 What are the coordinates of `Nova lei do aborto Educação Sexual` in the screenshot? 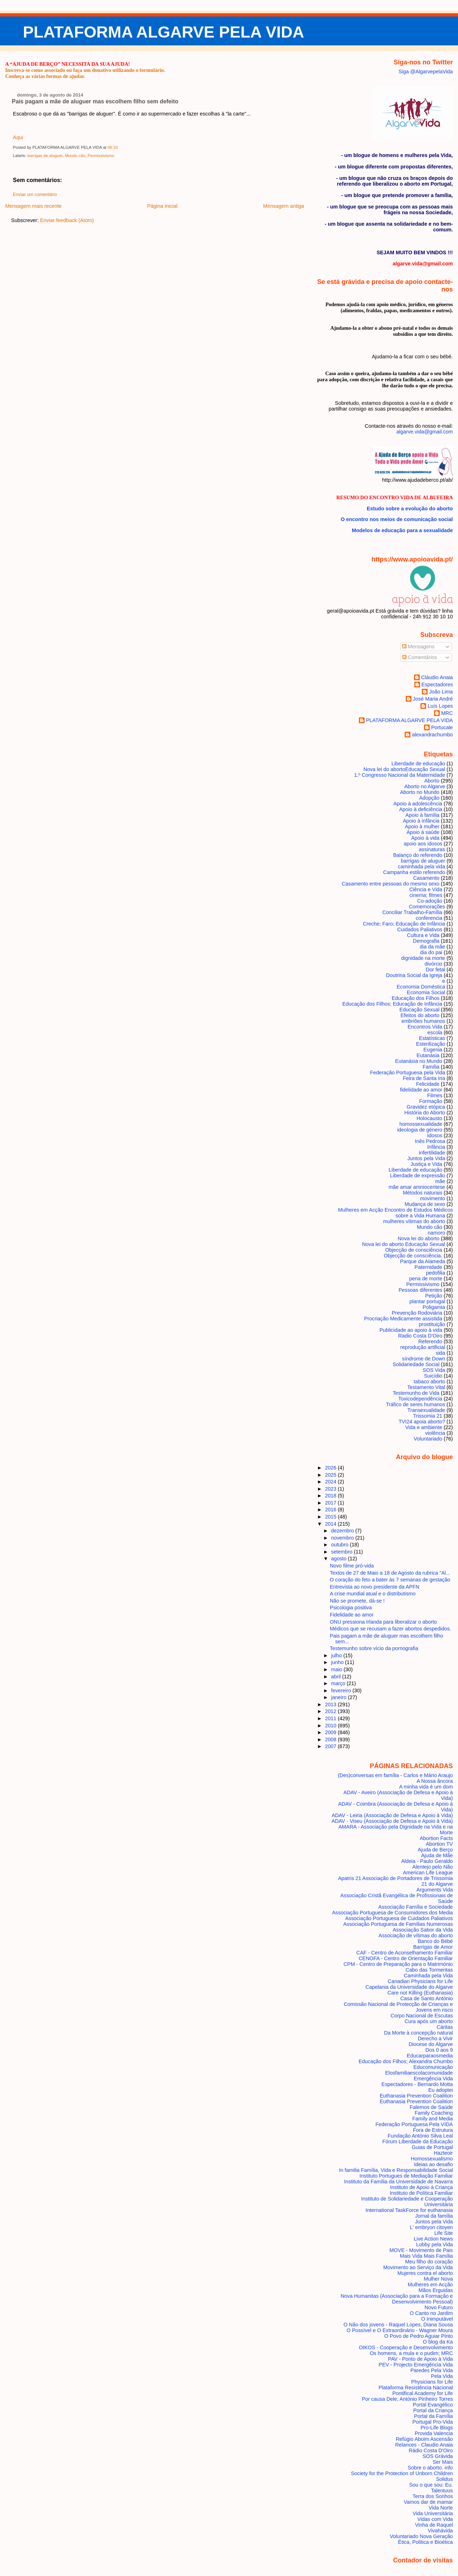 It's located at (403, 1244).